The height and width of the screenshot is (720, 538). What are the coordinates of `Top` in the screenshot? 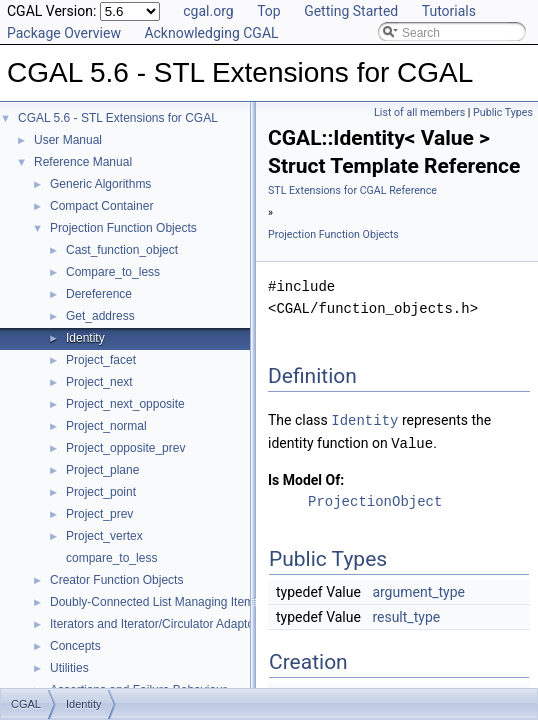 It's located at (269, 11).